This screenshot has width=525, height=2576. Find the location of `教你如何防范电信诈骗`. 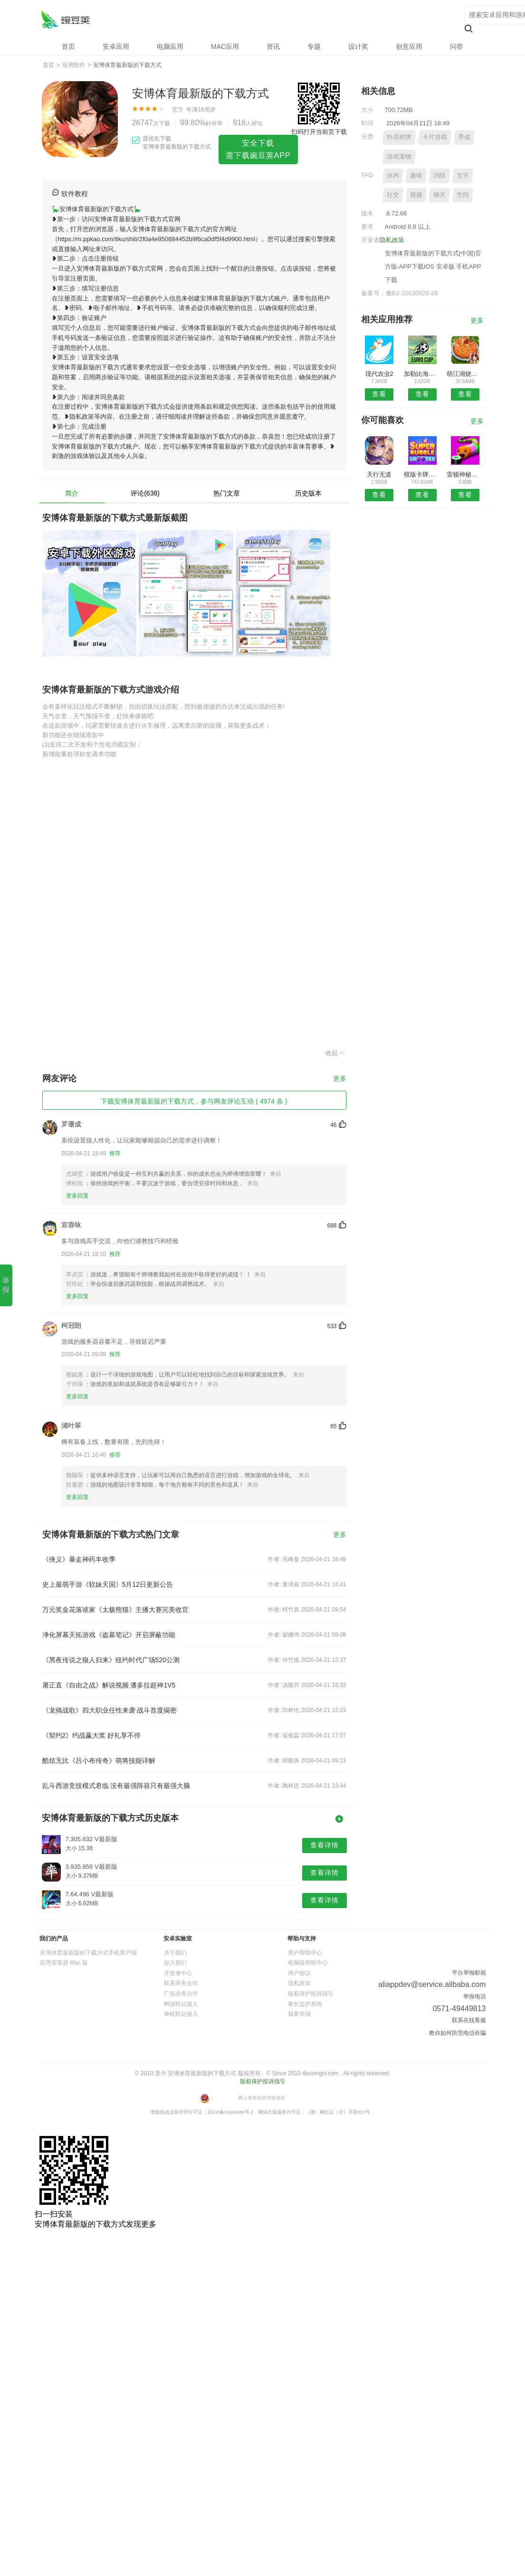

教你如何防范电信诈骗 is located at coordinates (457, 2033).